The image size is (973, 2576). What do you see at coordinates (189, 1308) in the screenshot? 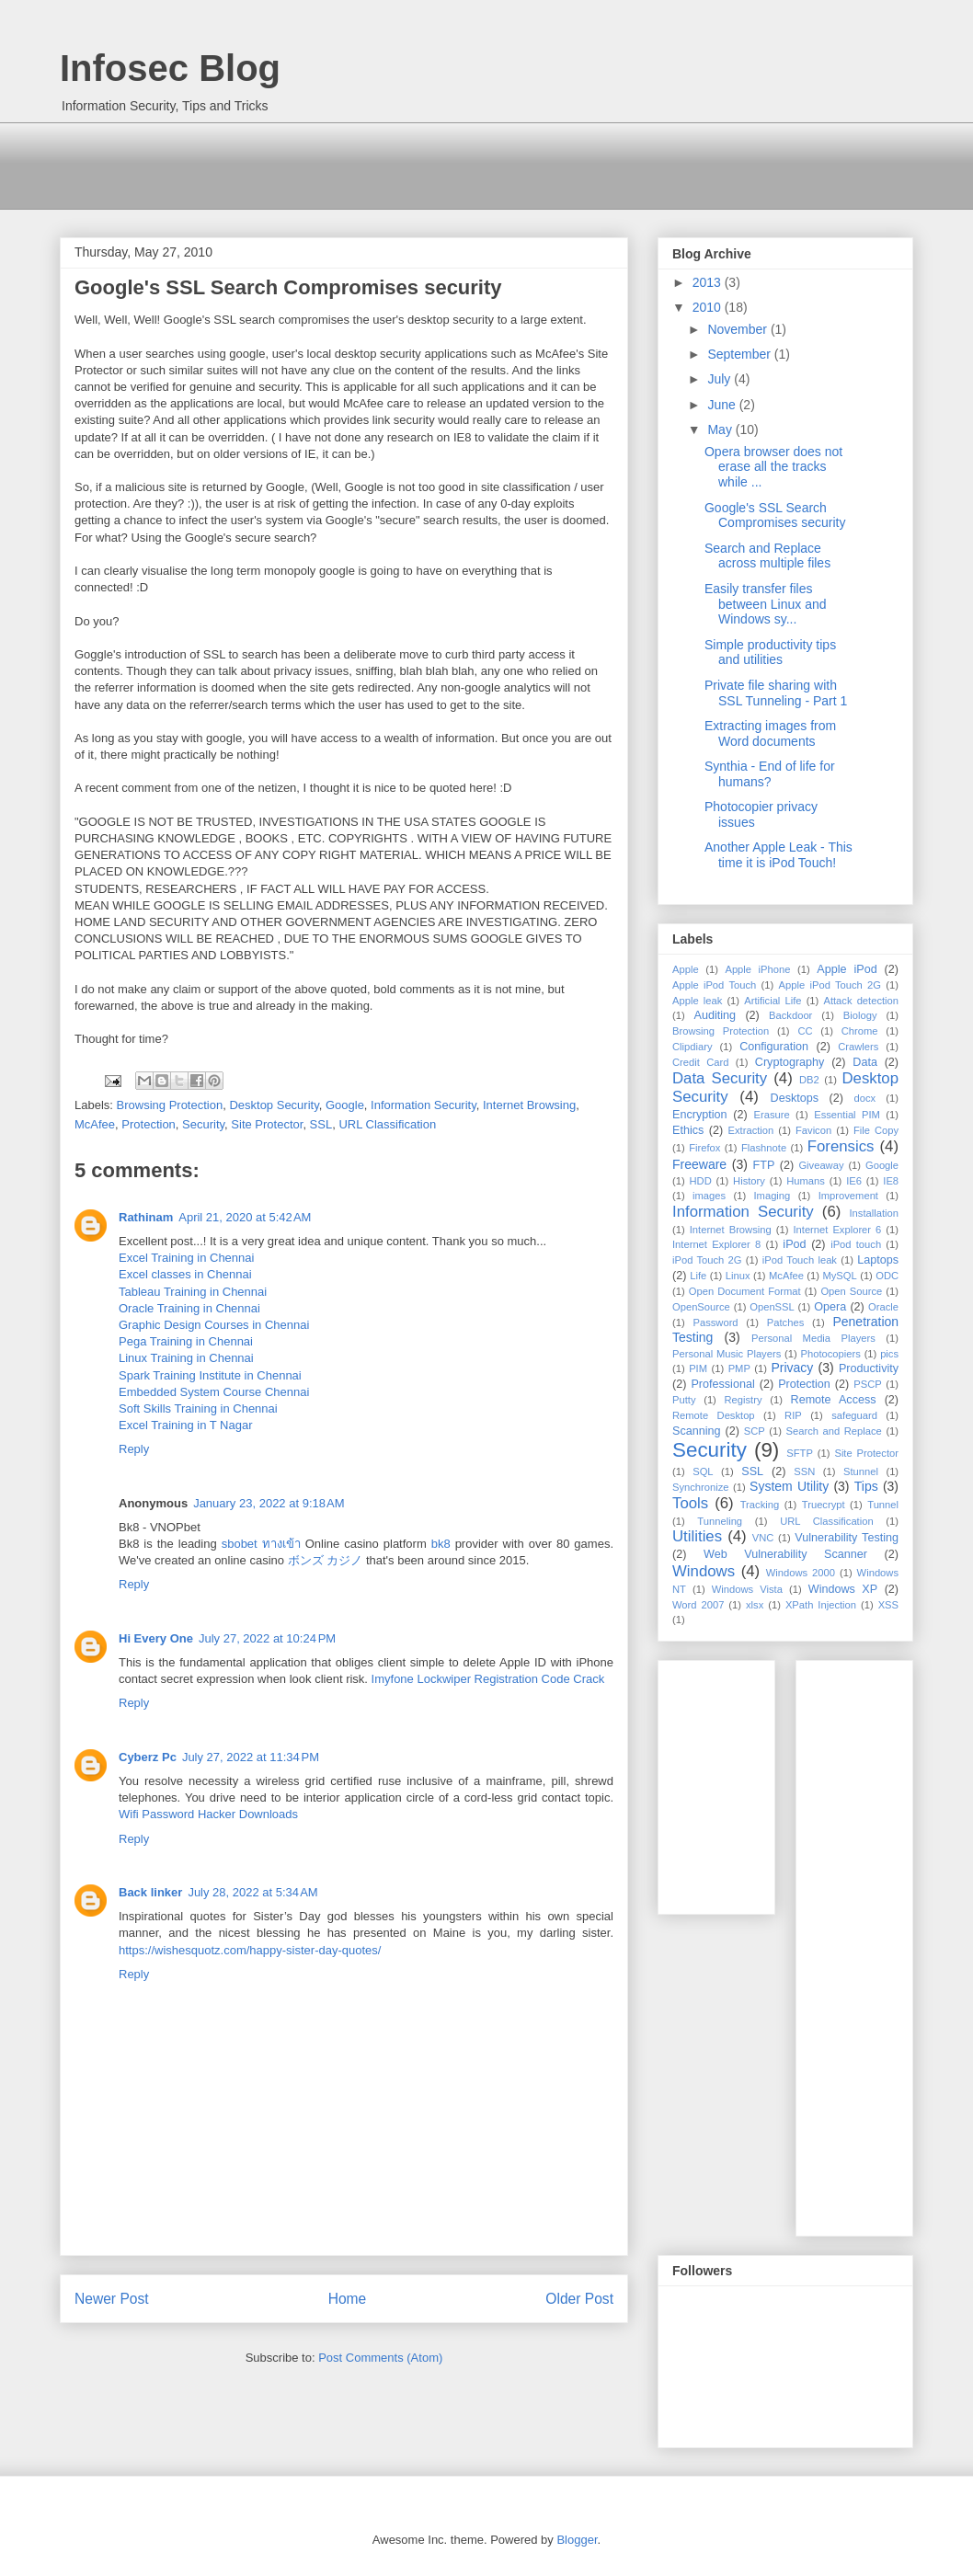
I see `Oracle Training in Chennai` at bounding box center [189, 1308].